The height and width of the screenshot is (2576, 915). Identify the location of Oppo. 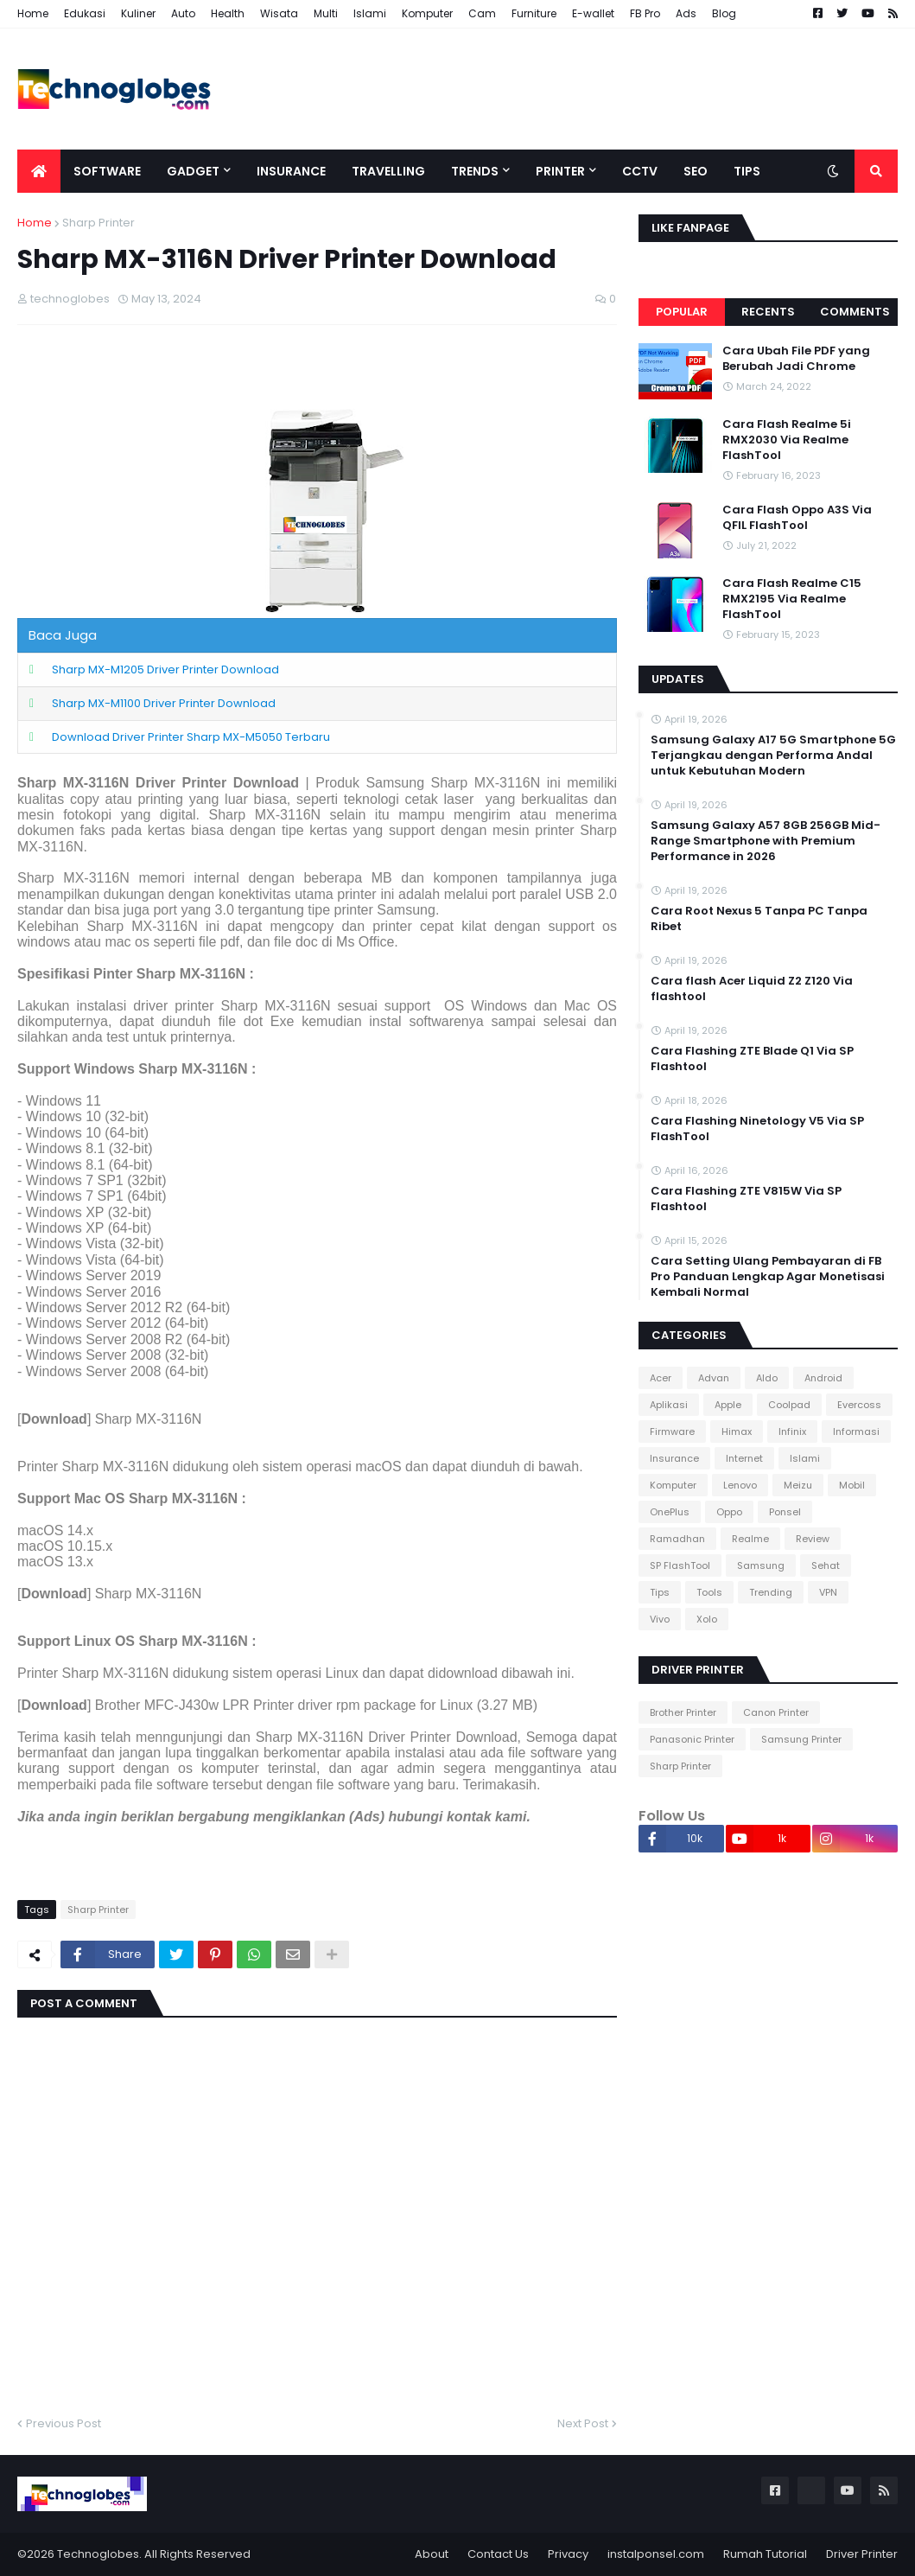
(729, 1512).